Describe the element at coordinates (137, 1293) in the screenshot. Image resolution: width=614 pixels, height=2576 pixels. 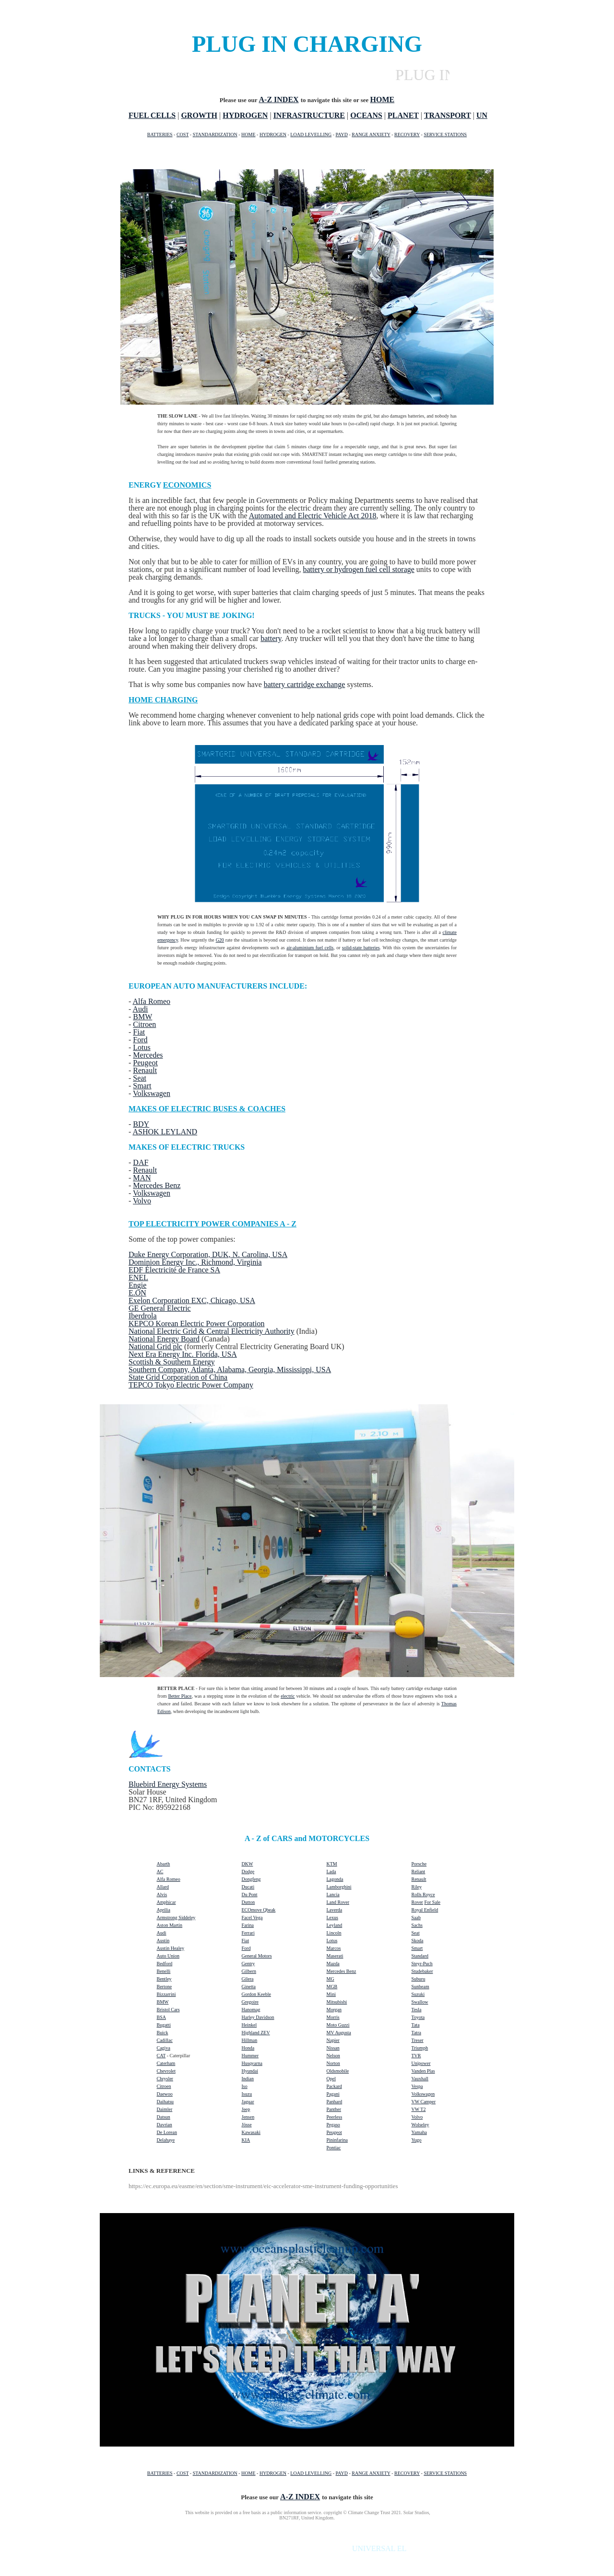
I see `E.ON` at that location.